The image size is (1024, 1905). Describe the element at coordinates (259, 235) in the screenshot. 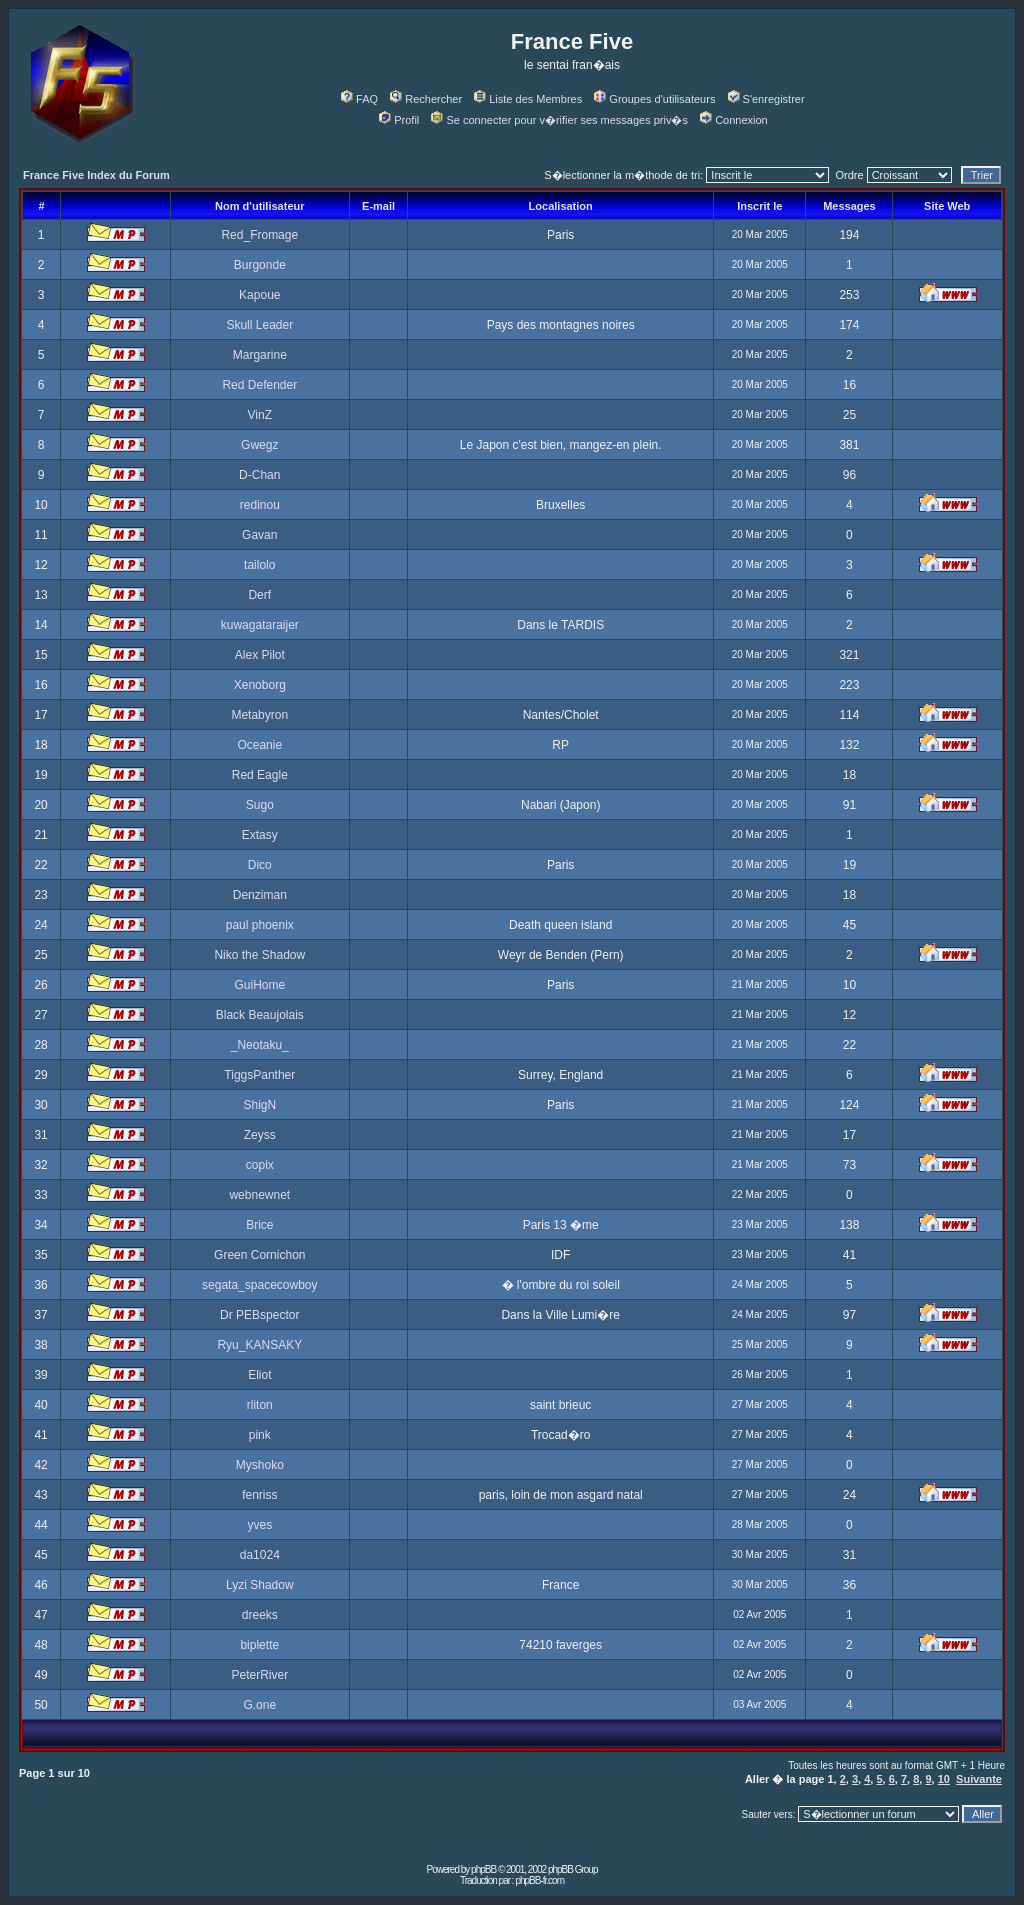

I see `Red_Fromage` at that location.